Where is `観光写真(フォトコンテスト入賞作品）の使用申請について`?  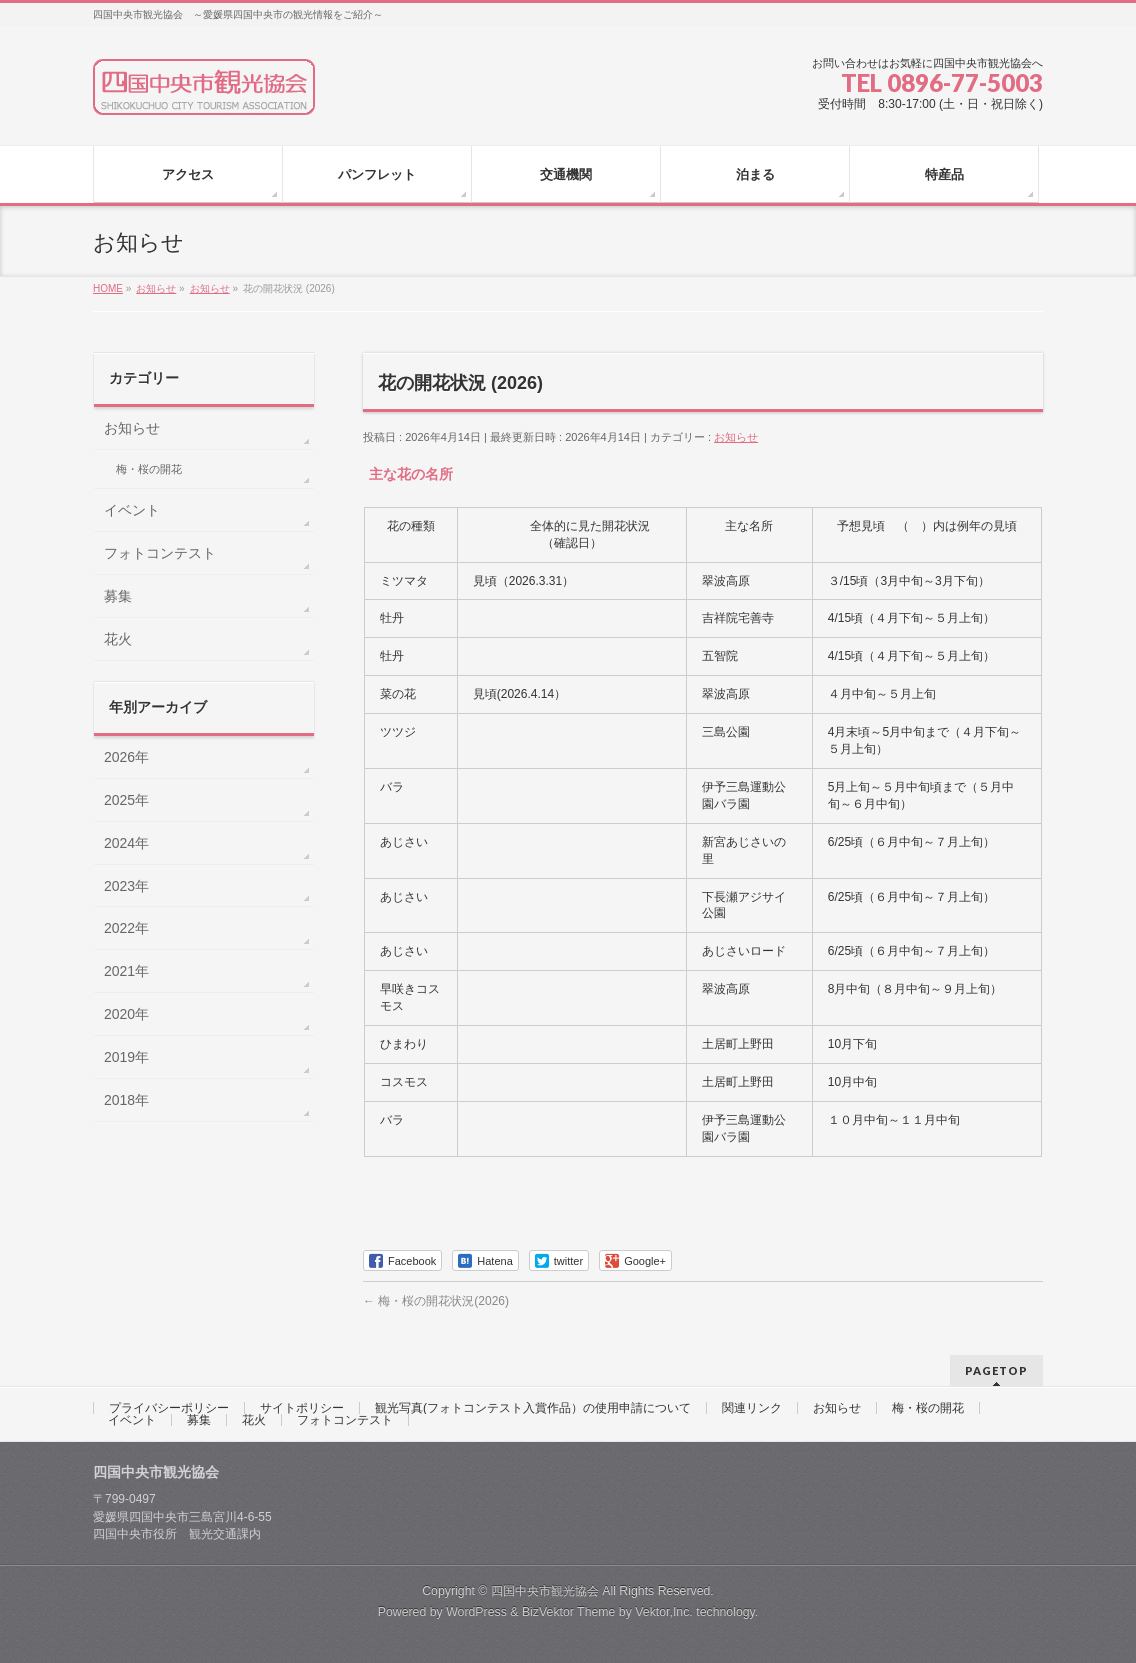
観光写真(フォトコンテスト入賞作品）の使用申請について is located at coordinates (533, 1408).